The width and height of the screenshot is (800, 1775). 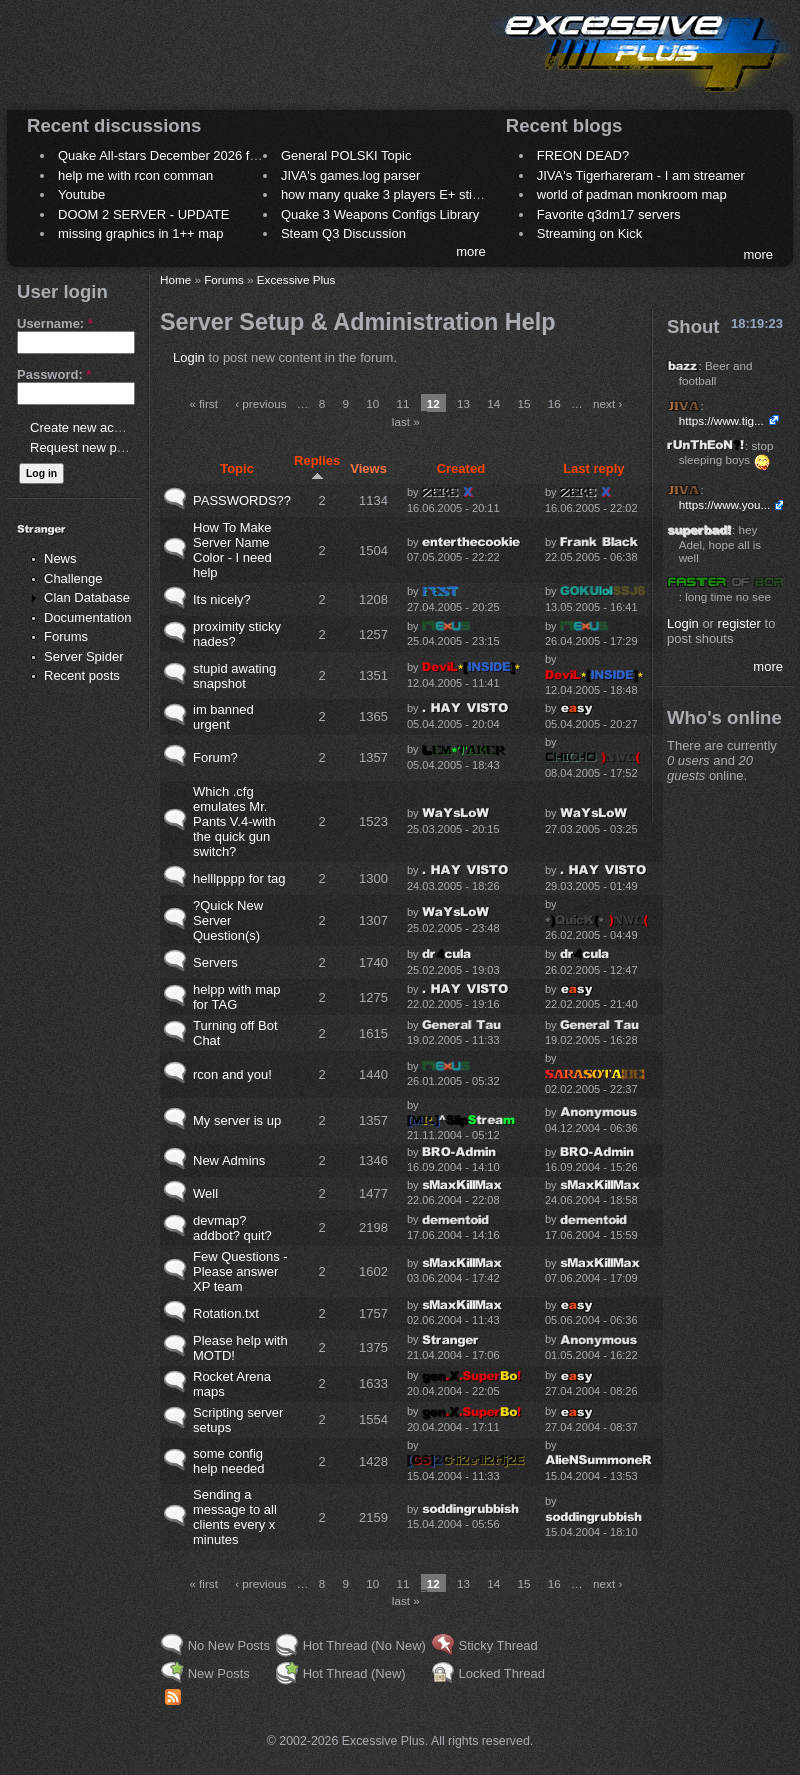 What do you see at coordinates (87, 597) in the screenshot?
I see `Clan Database` at bounding box center [87, 597].